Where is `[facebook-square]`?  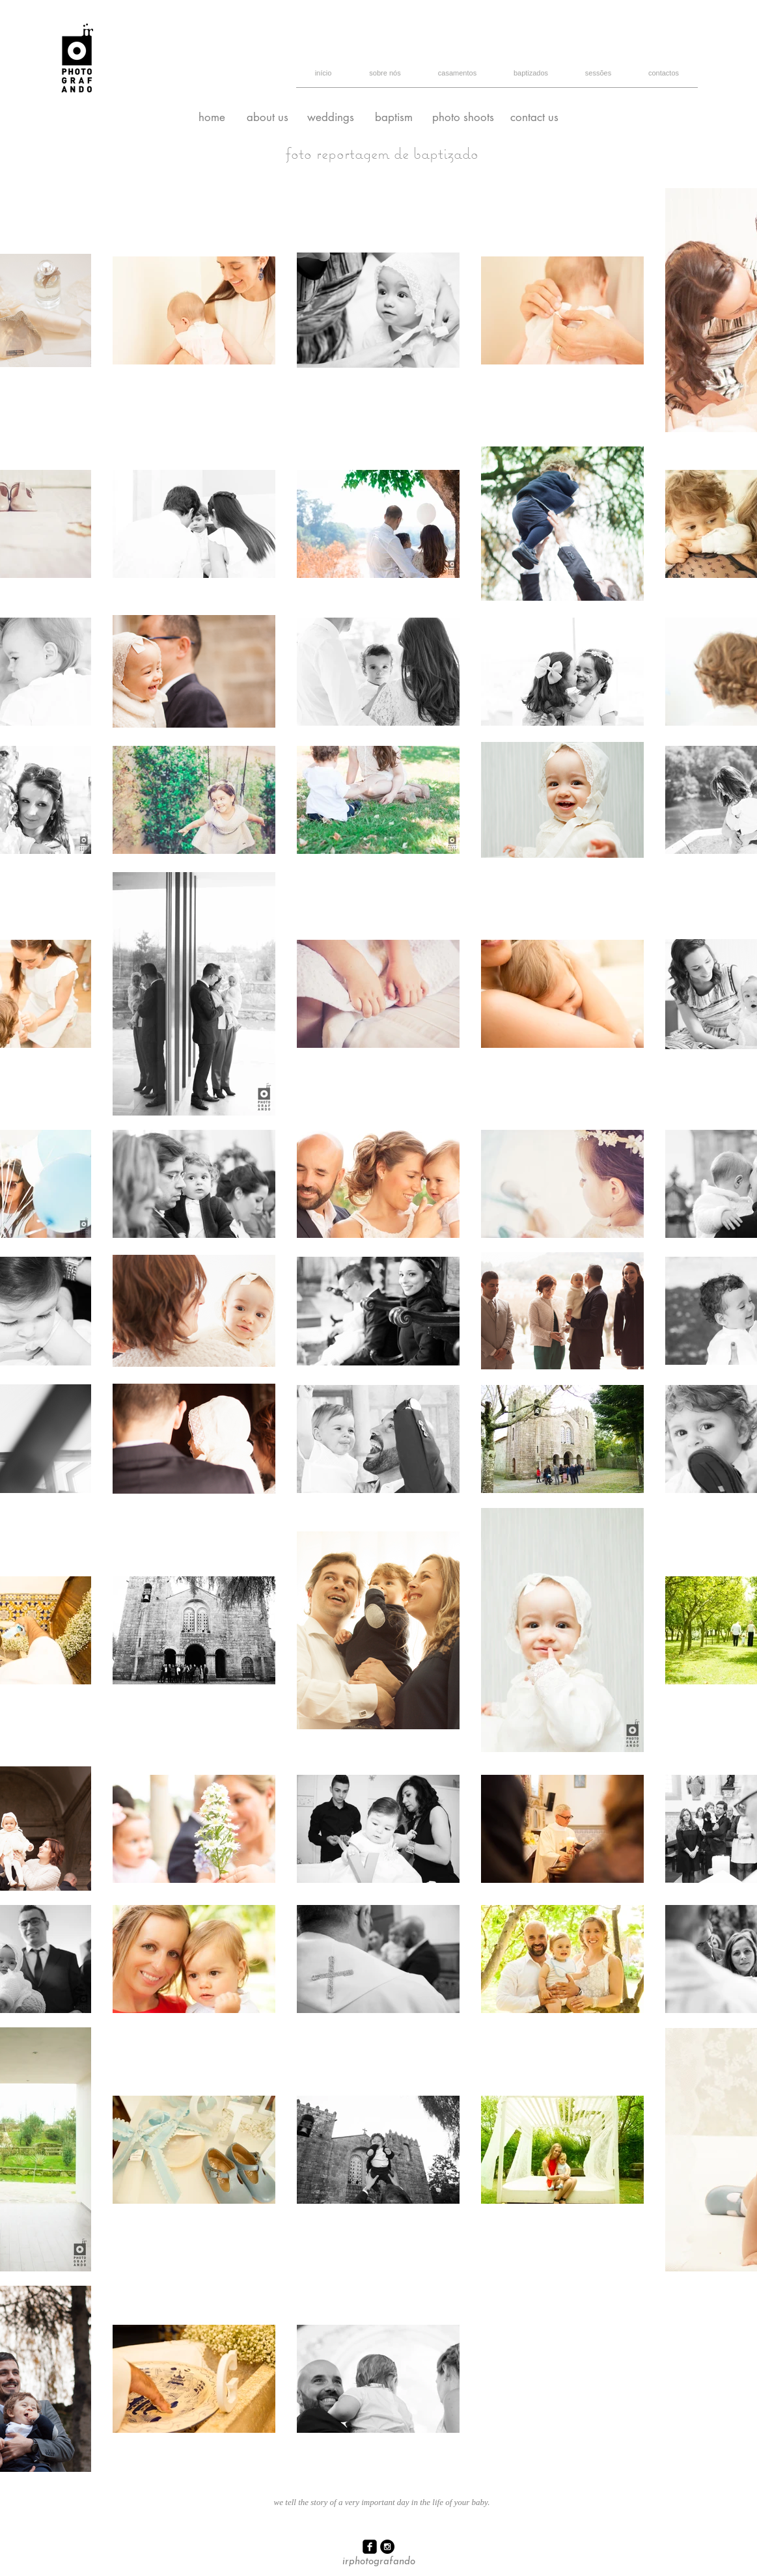 [facebook-square] is located at coordinates (370, 2547).